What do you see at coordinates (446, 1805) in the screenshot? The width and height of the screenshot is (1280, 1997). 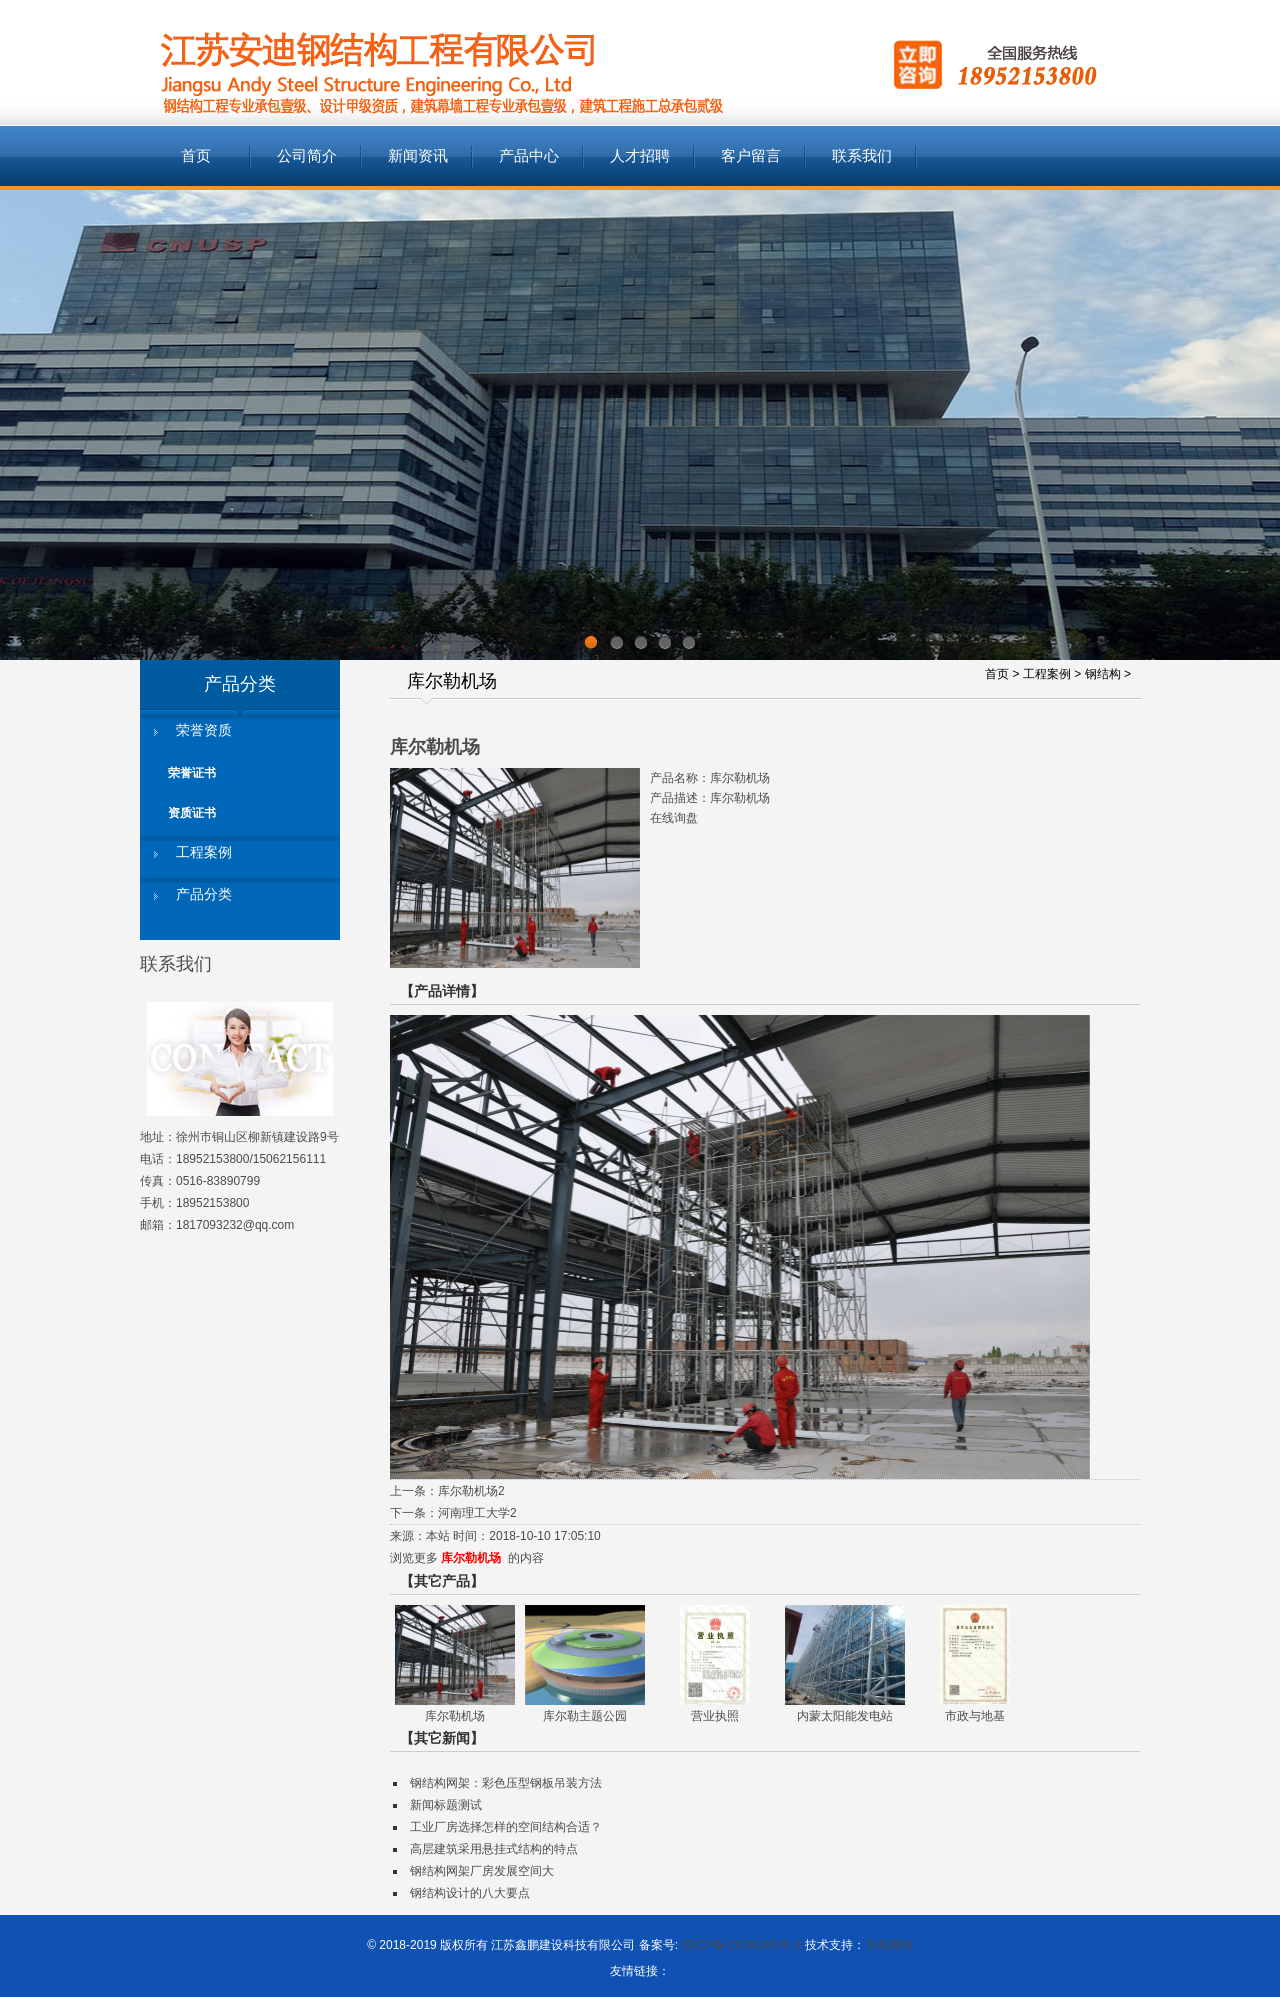 I see `新闻标题测试` at bounding box center [446, 1805].